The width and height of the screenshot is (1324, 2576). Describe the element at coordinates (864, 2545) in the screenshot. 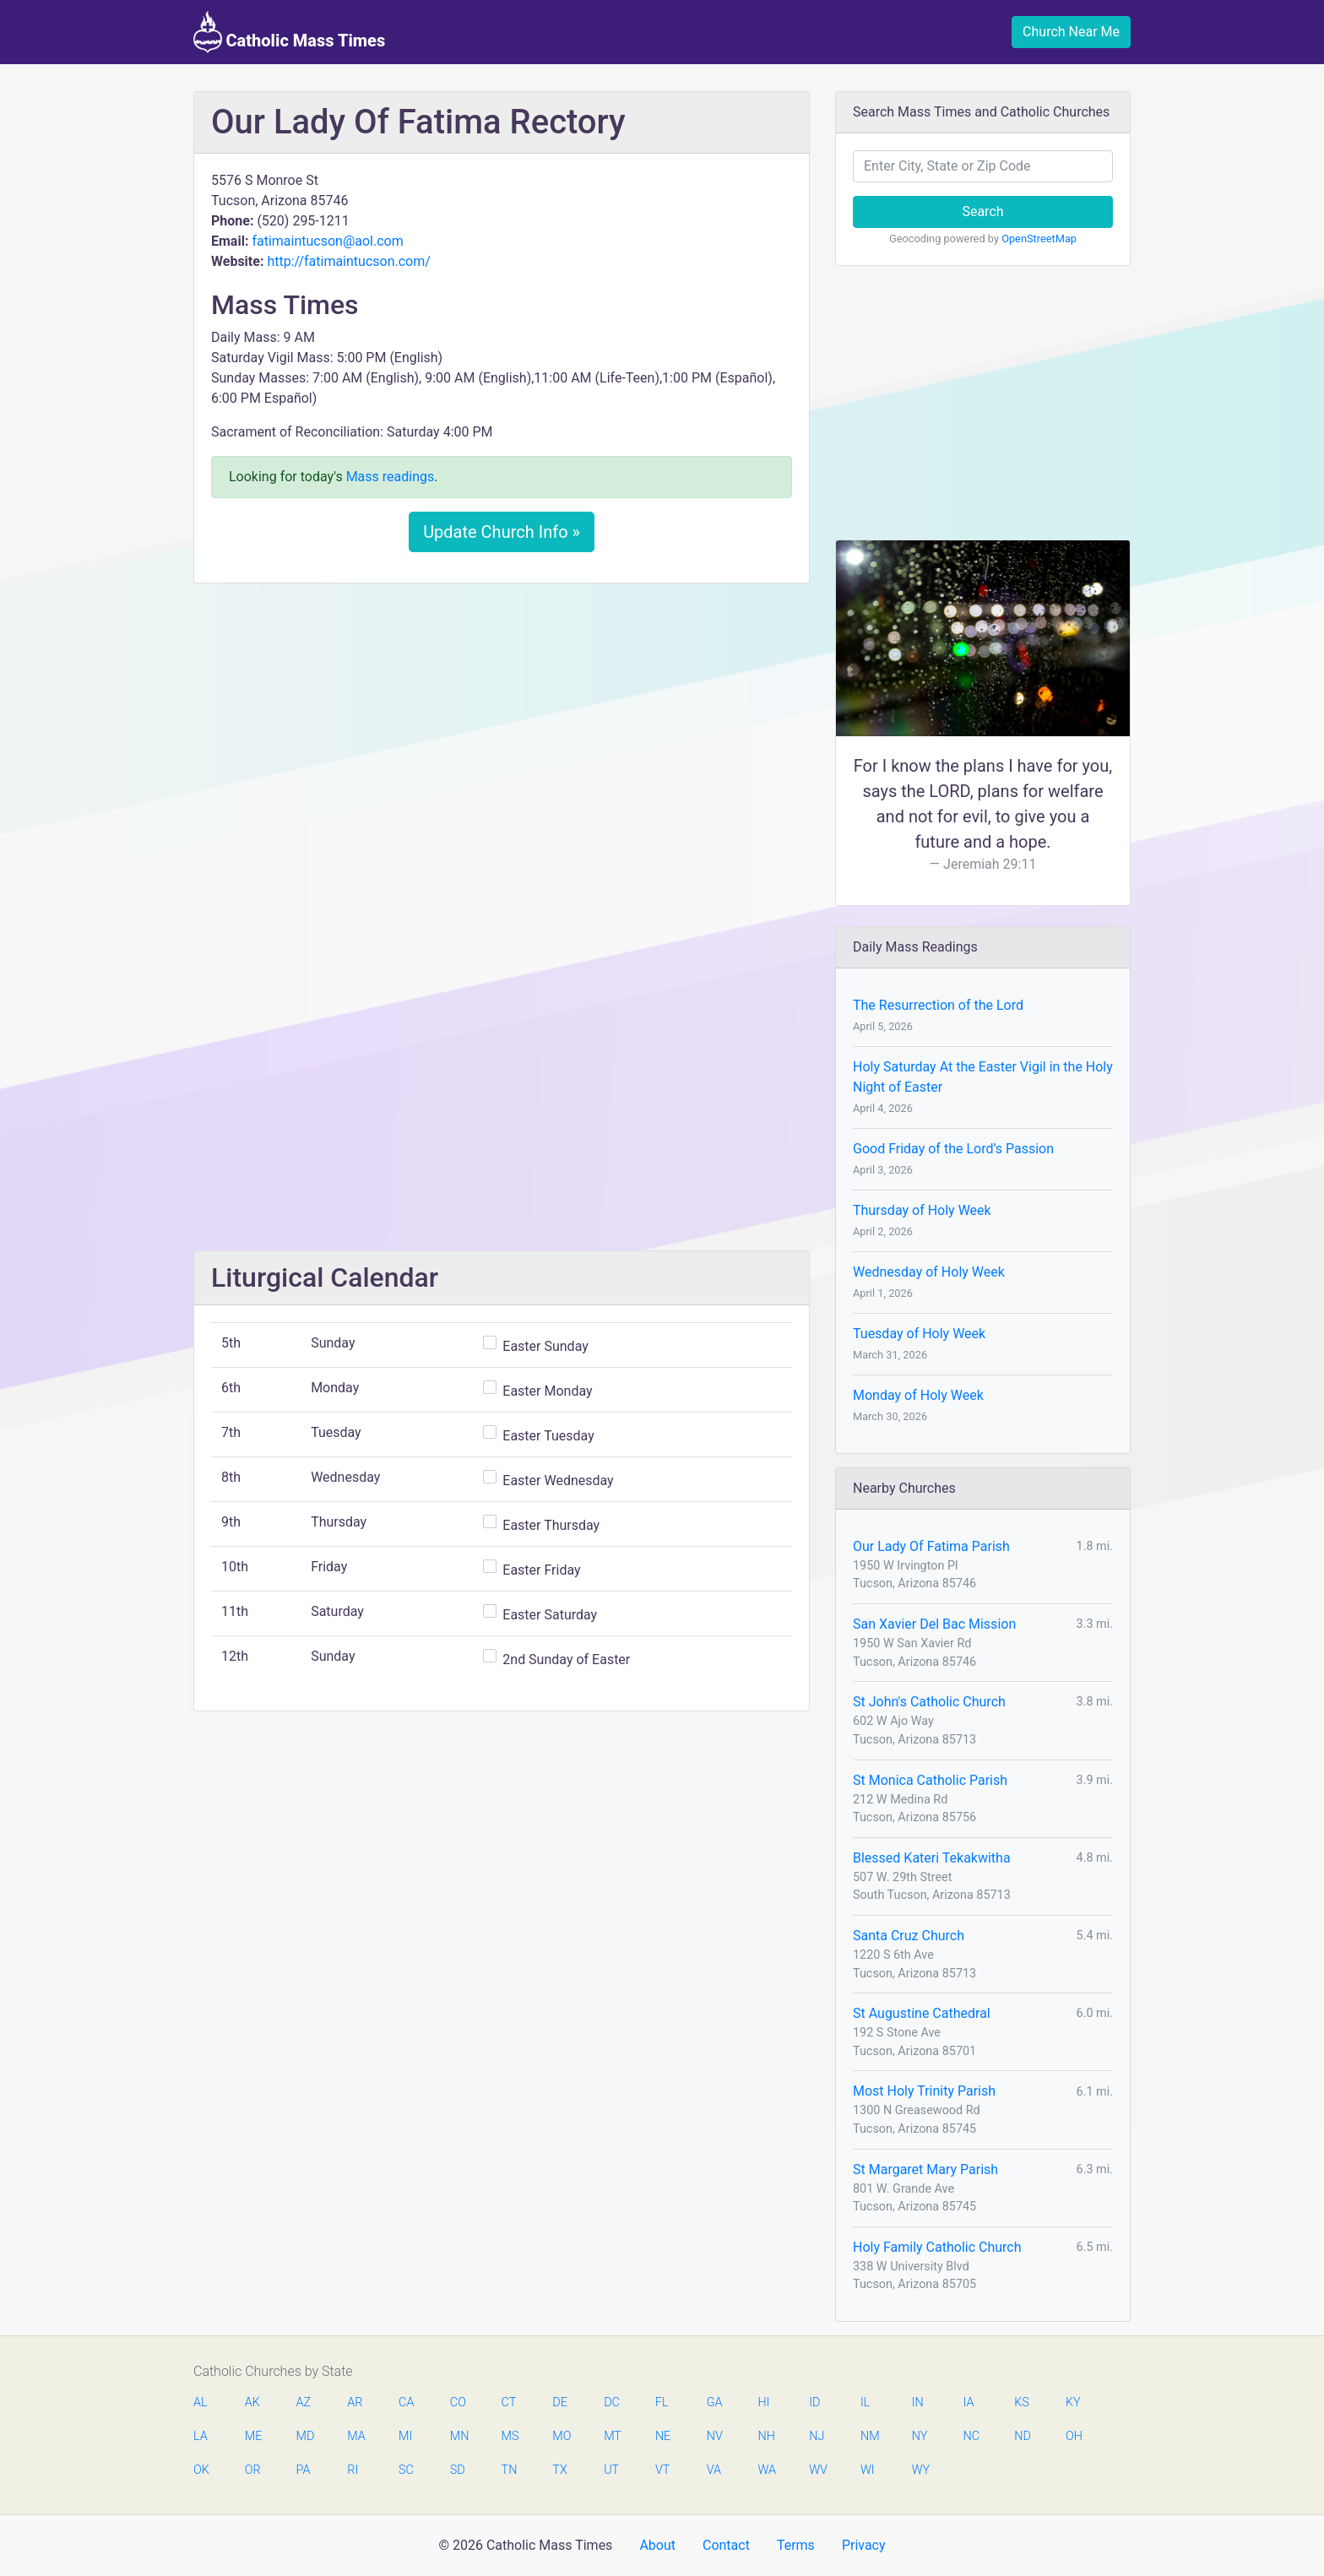

I see `Privacy` at that location.